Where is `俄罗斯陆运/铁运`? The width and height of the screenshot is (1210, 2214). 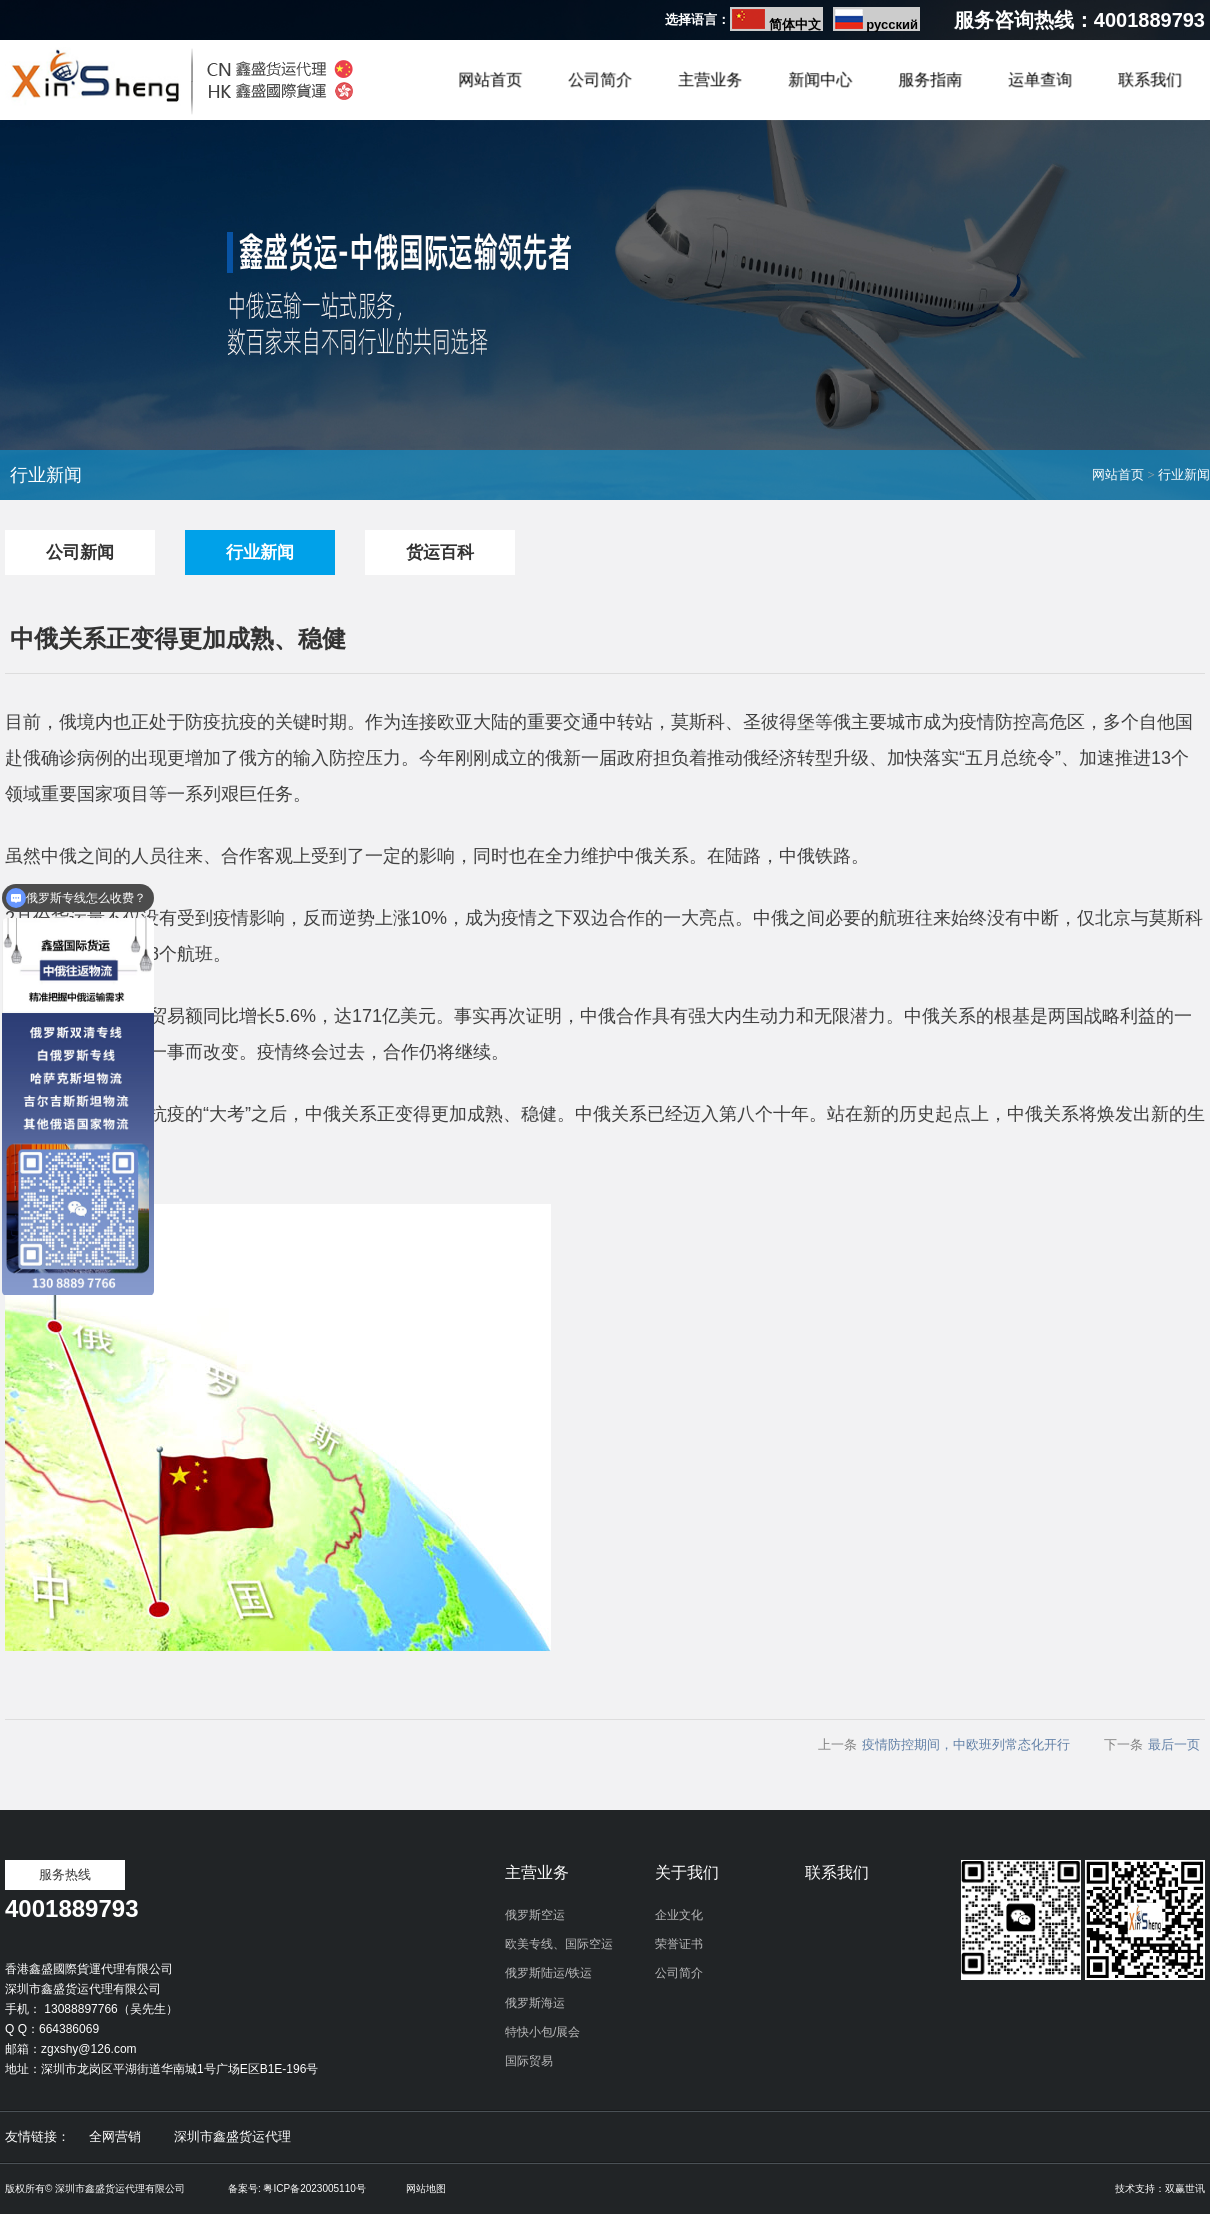 俄罗斯陆运/铁运 is located at coordinates (548, 1973).